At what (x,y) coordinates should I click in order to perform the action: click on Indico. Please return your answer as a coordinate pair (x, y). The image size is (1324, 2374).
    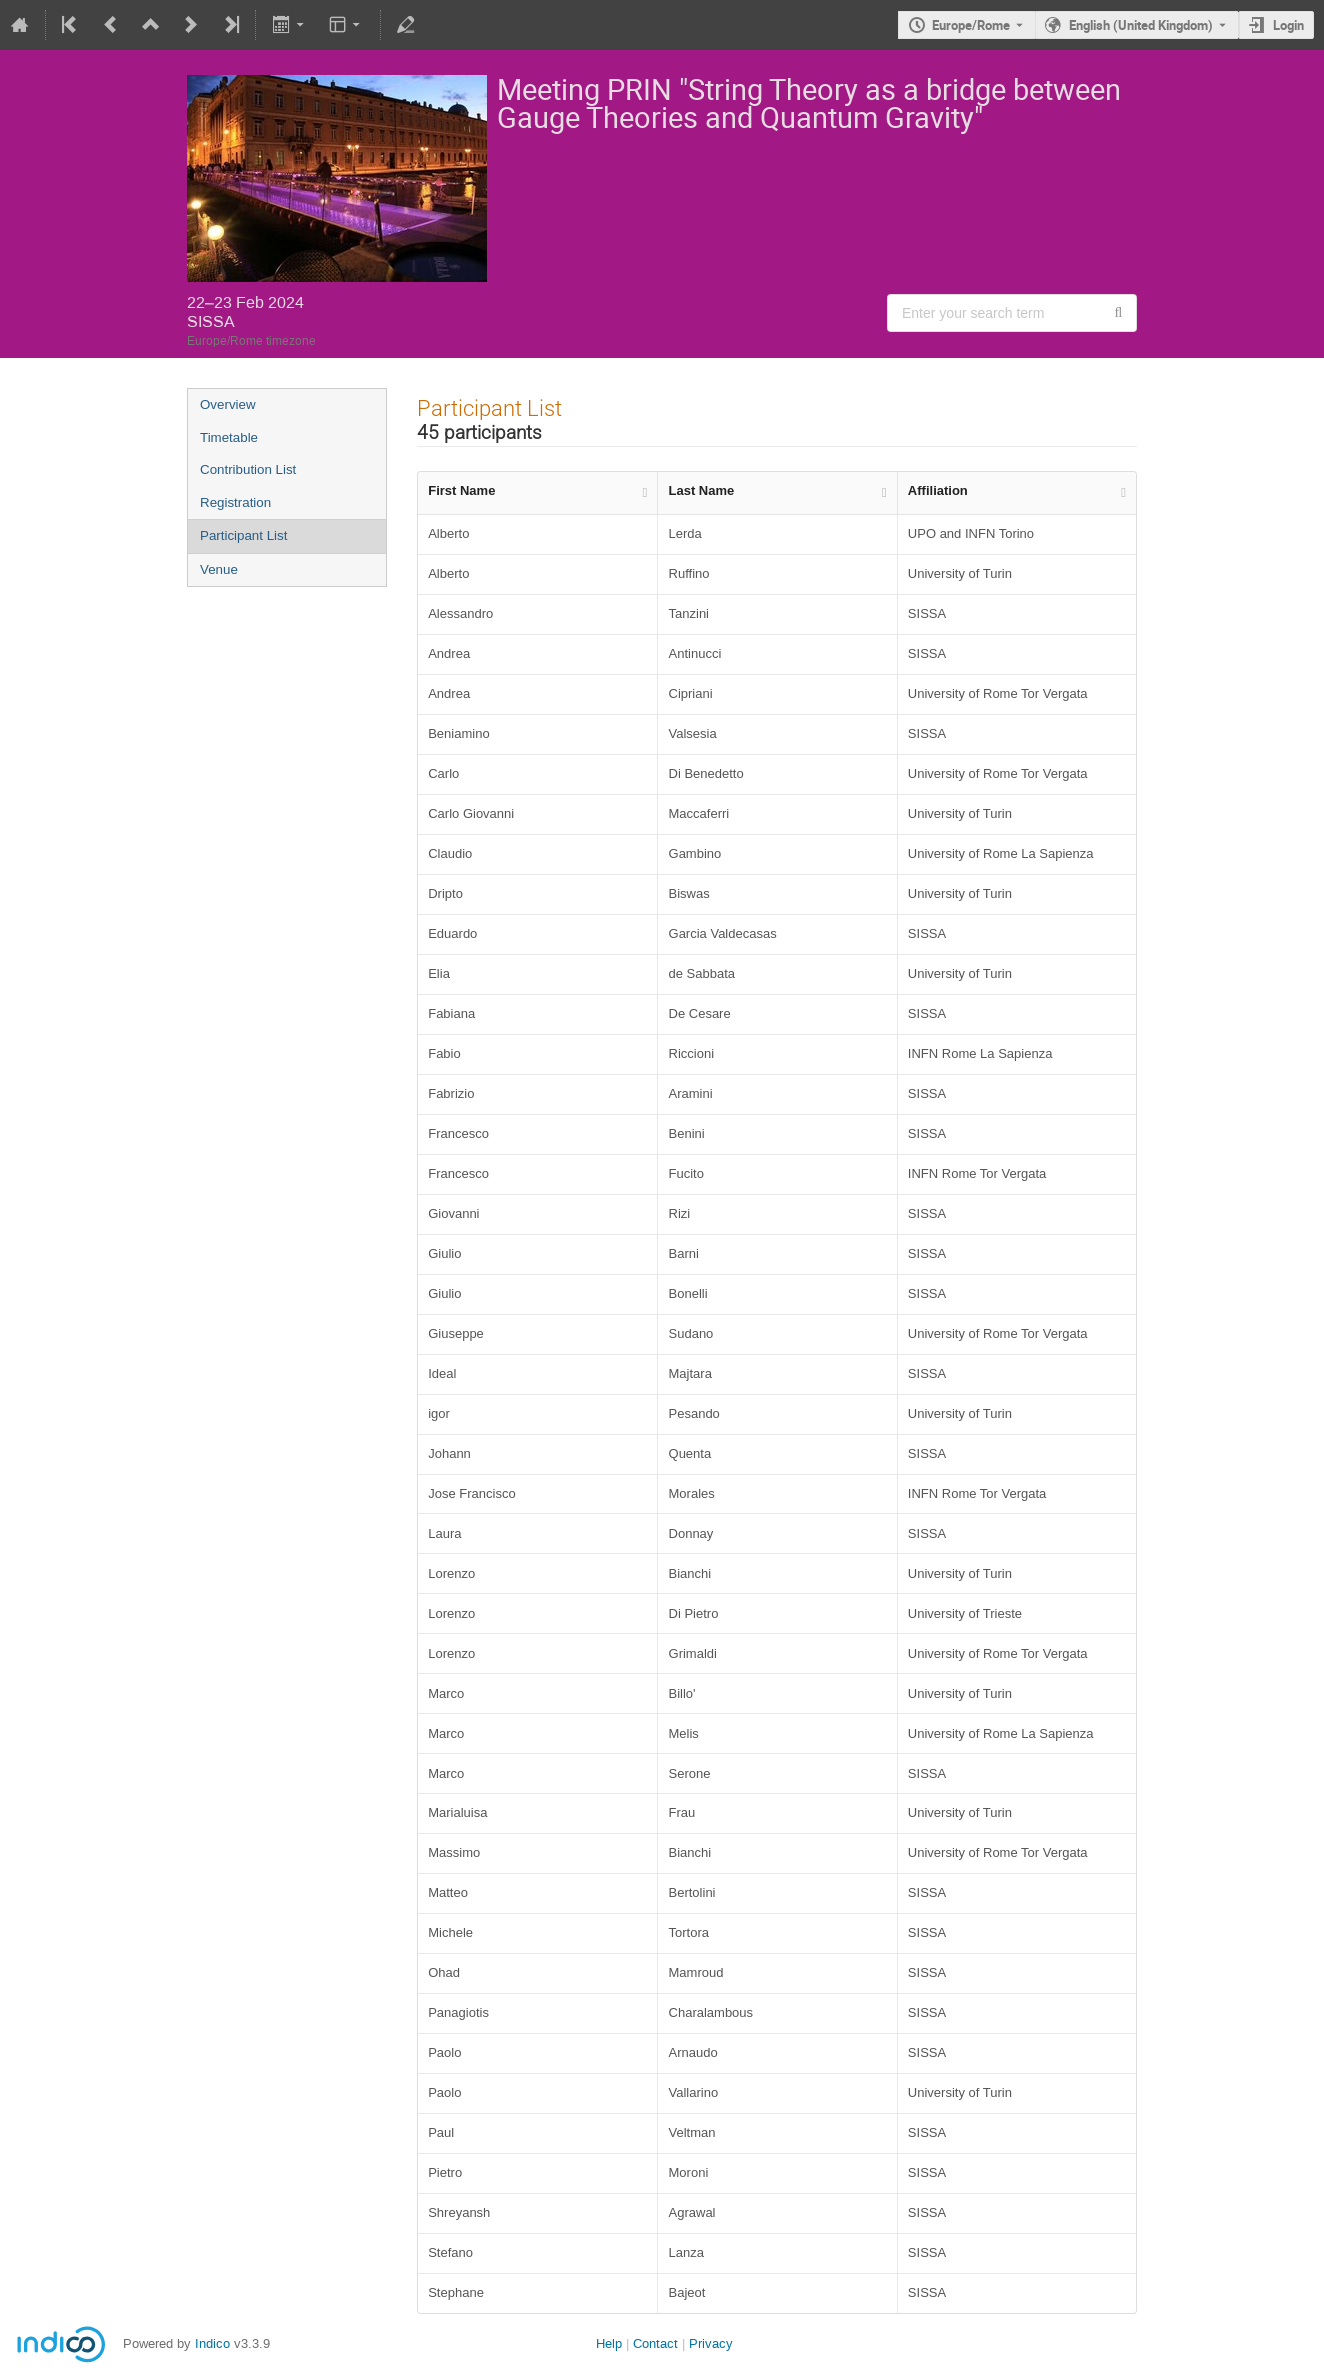
    Looking at the image, I should click on (212, 2343).